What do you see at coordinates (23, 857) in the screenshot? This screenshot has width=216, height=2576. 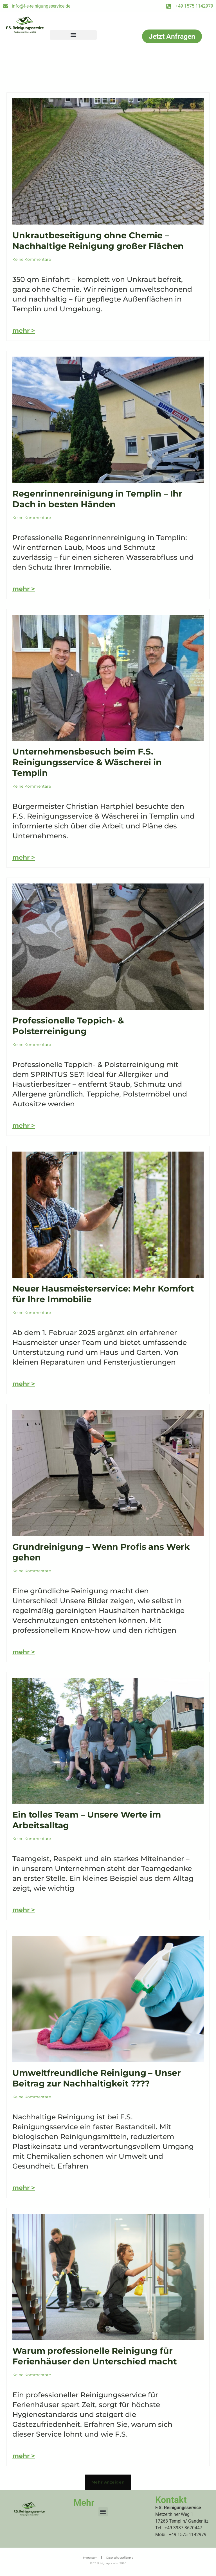 I see `mehr > [Mehr über Unternehmensbesuch beim F.S. Reinigungsservice & Wäscherei in Templin]` at bounding box center [23, 857].